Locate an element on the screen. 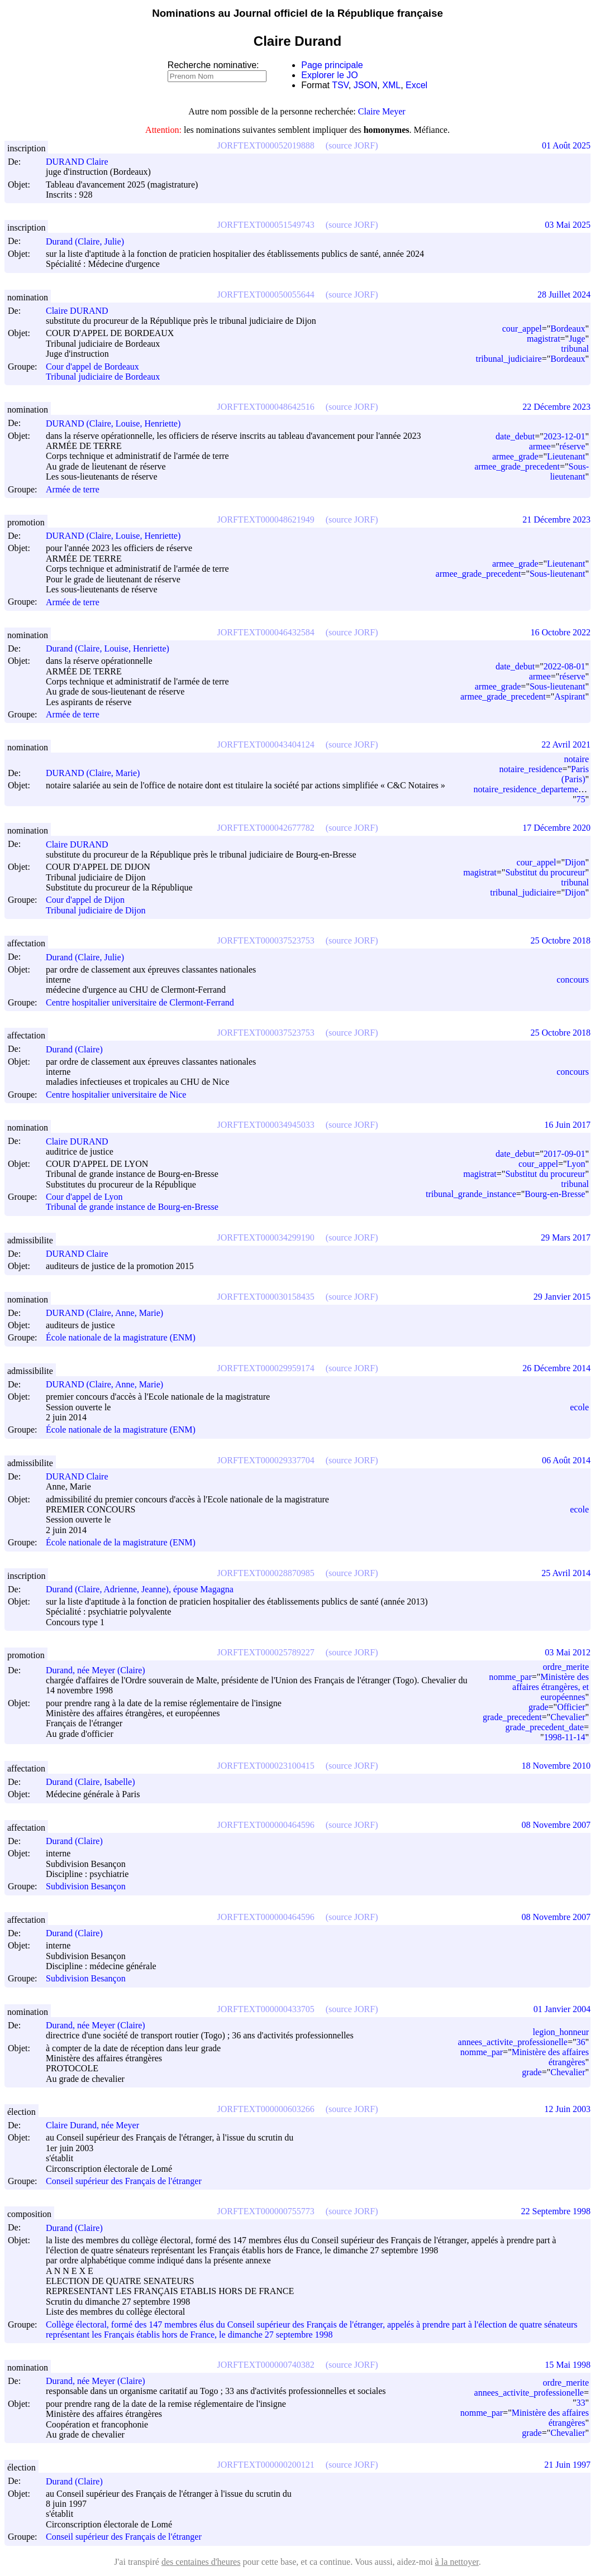 The height and width of the screenshot is (2576, 595). Conseil supérieur des Français de l'étranger is located at coordinates (124, 2181).